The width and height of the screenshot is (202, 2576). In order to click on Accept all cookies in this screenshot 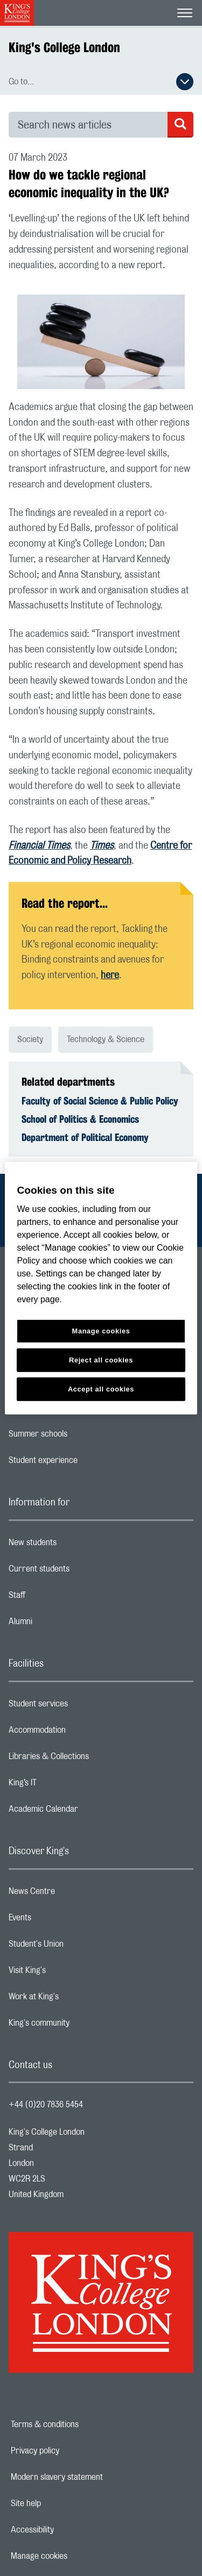, I will do `click(101, 1389)`.